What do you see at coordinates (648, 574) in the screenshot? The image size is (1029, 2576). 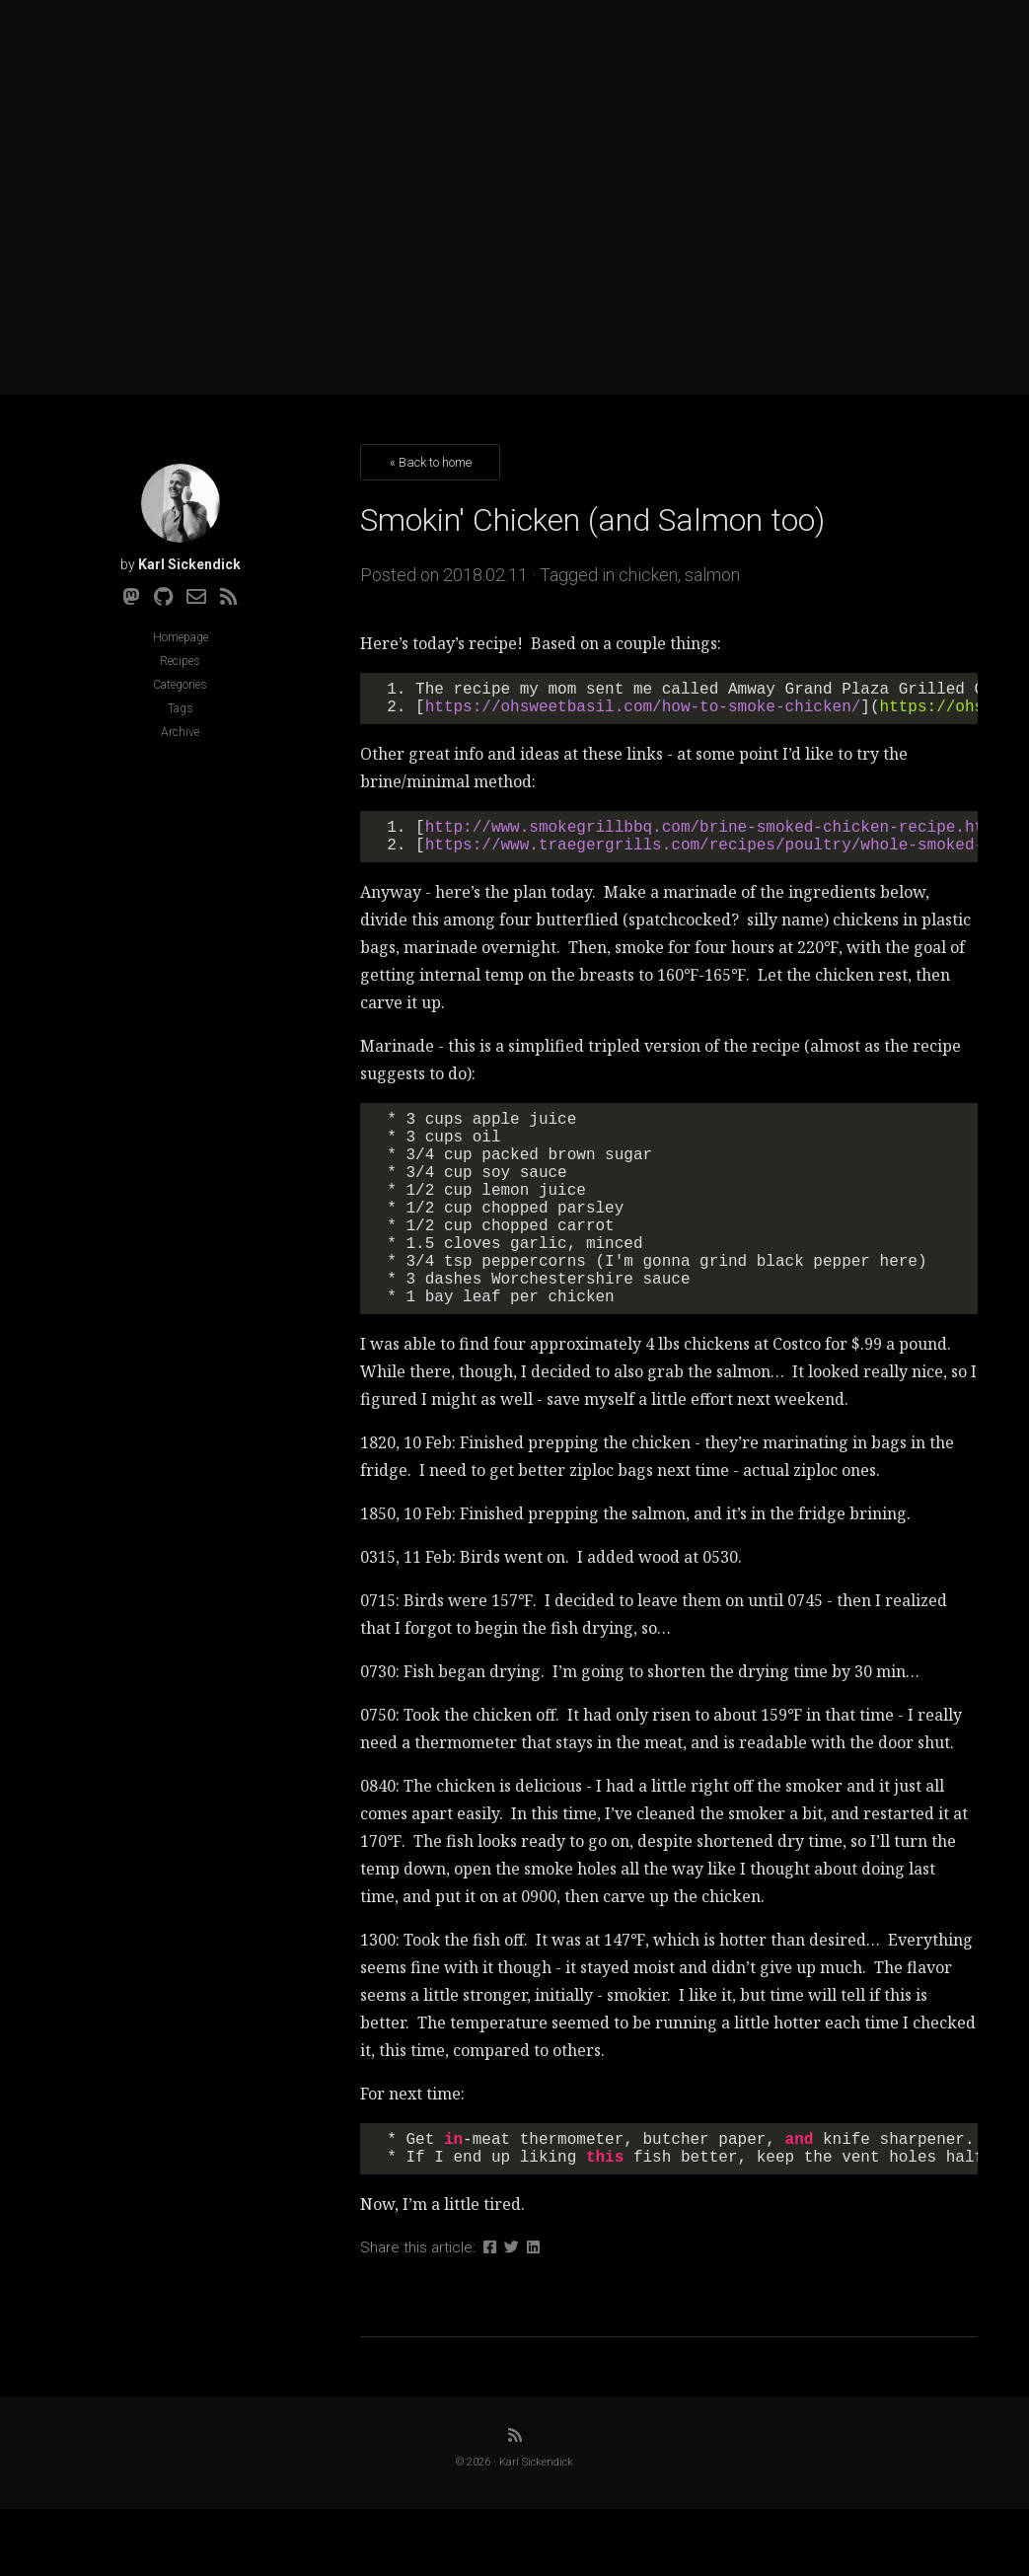 I see `chicken` at bounding box center [648, 574].